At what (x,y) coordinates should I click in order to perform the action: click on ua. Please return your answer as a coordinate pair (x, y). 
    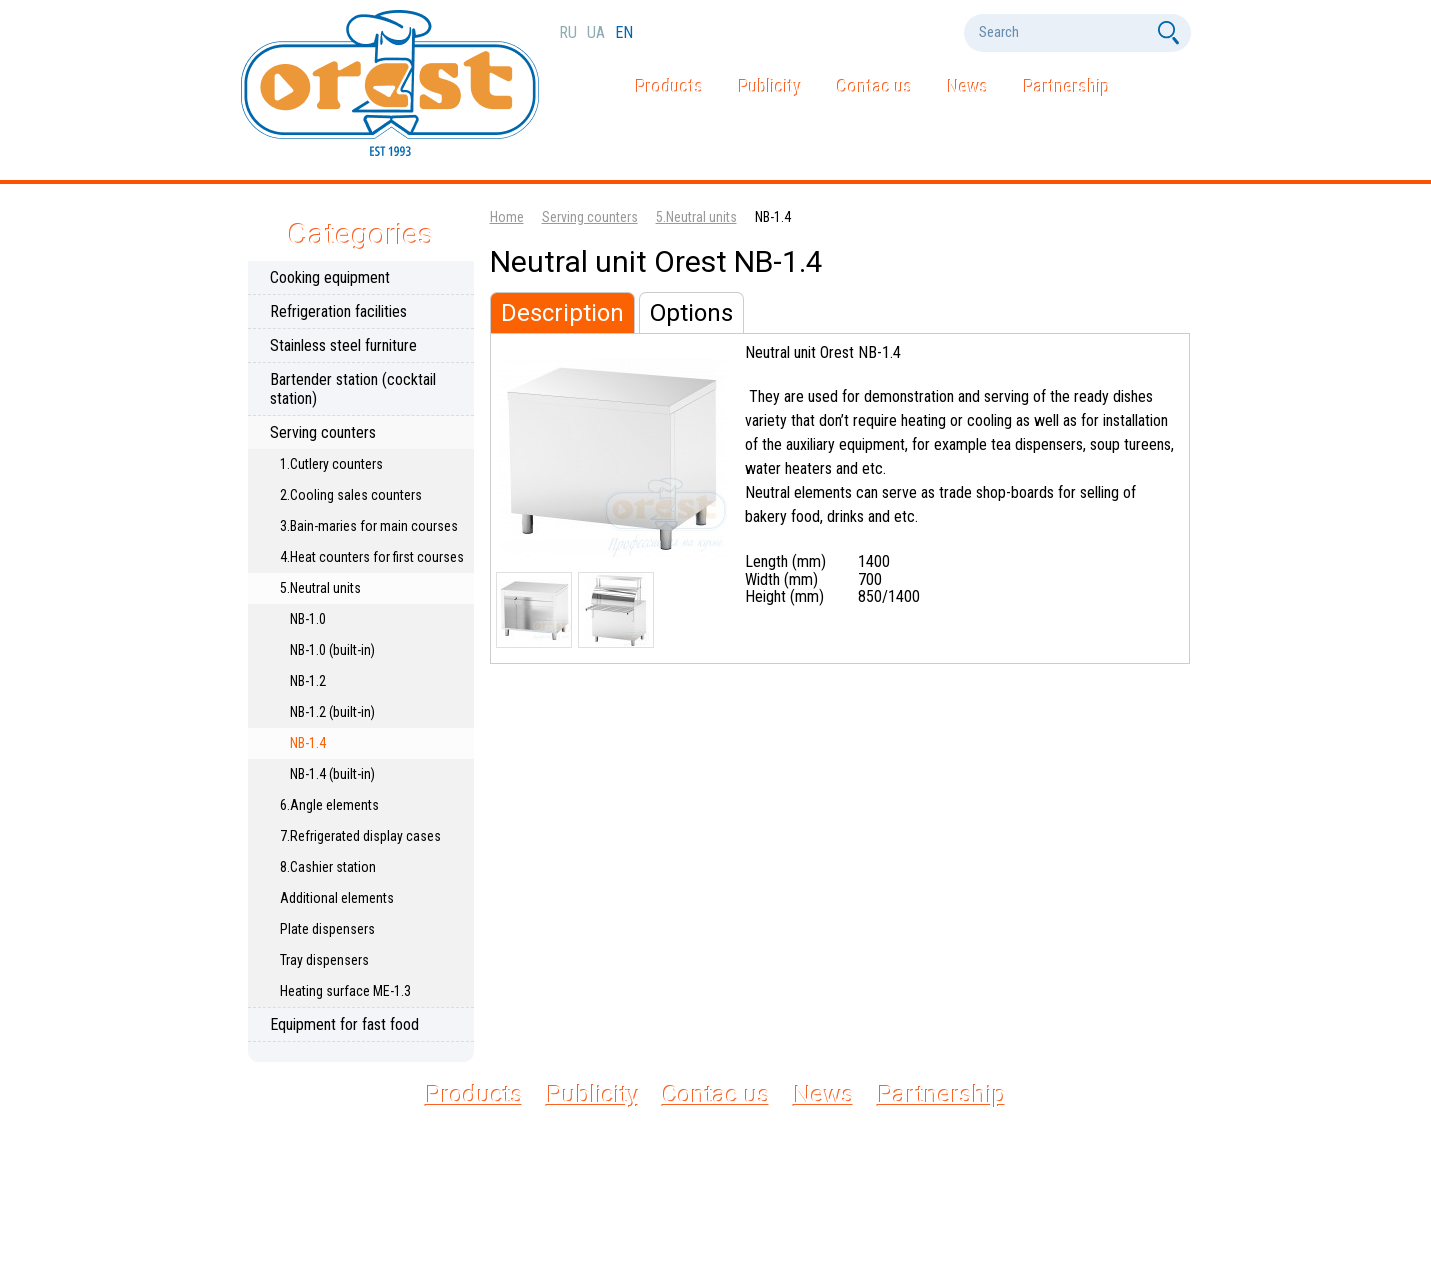
    Looking at the image, I should click on (598, 32).